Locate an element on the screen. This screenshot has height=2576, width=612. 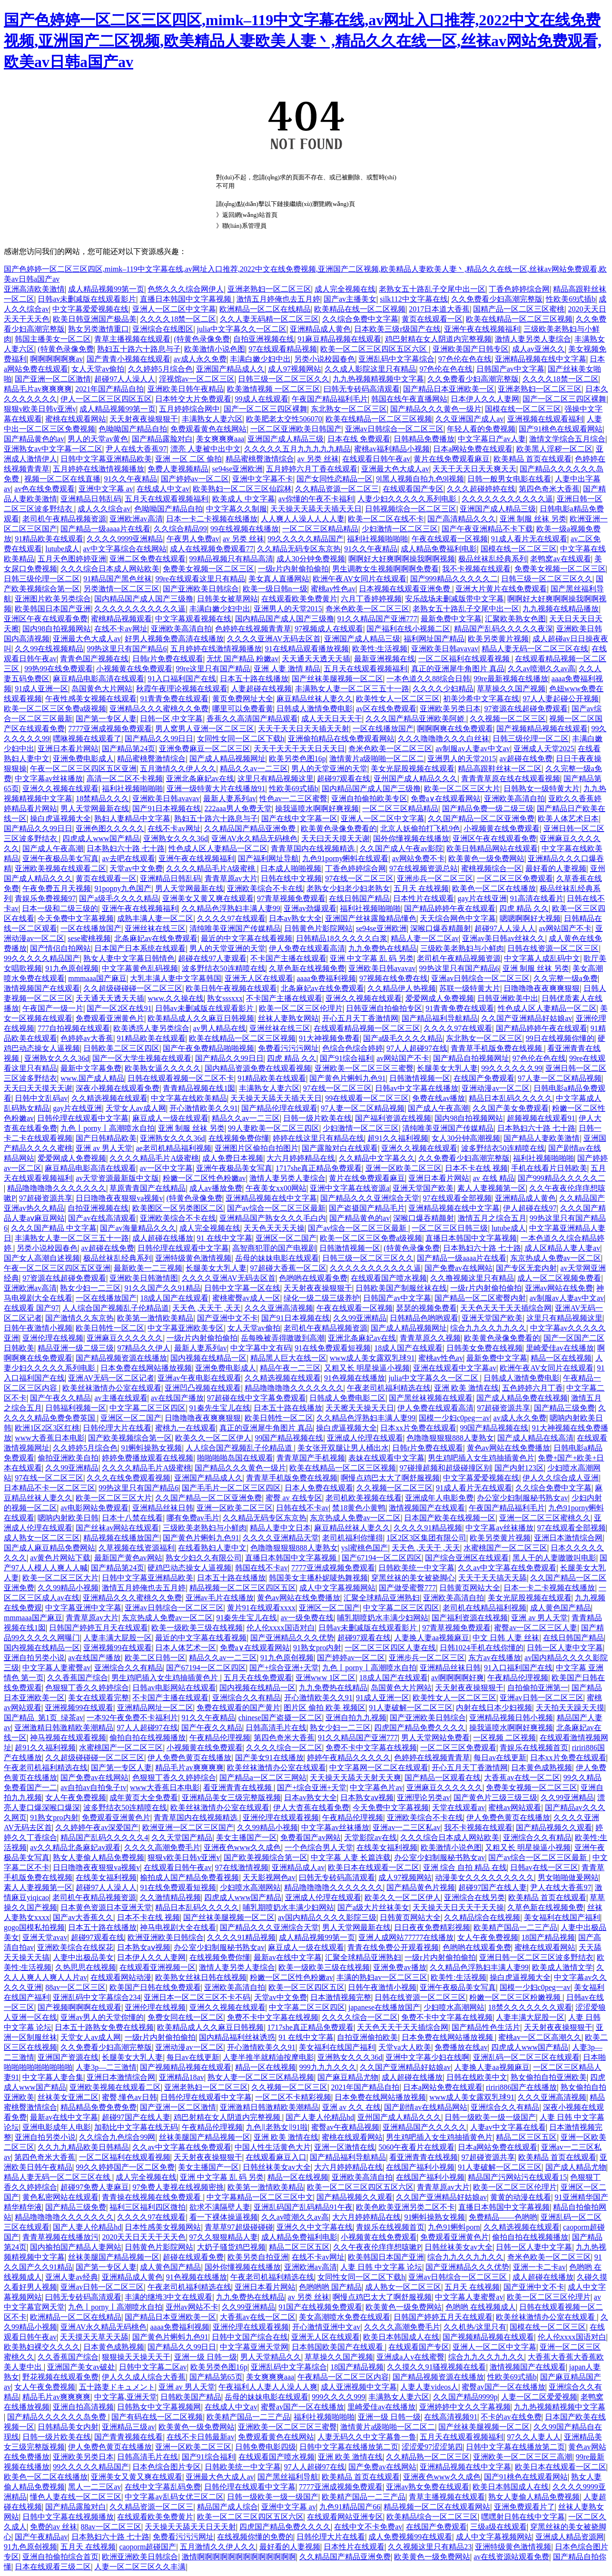
久久久久精品毛片A级蜜桃 is located at coordinates (211, 868).